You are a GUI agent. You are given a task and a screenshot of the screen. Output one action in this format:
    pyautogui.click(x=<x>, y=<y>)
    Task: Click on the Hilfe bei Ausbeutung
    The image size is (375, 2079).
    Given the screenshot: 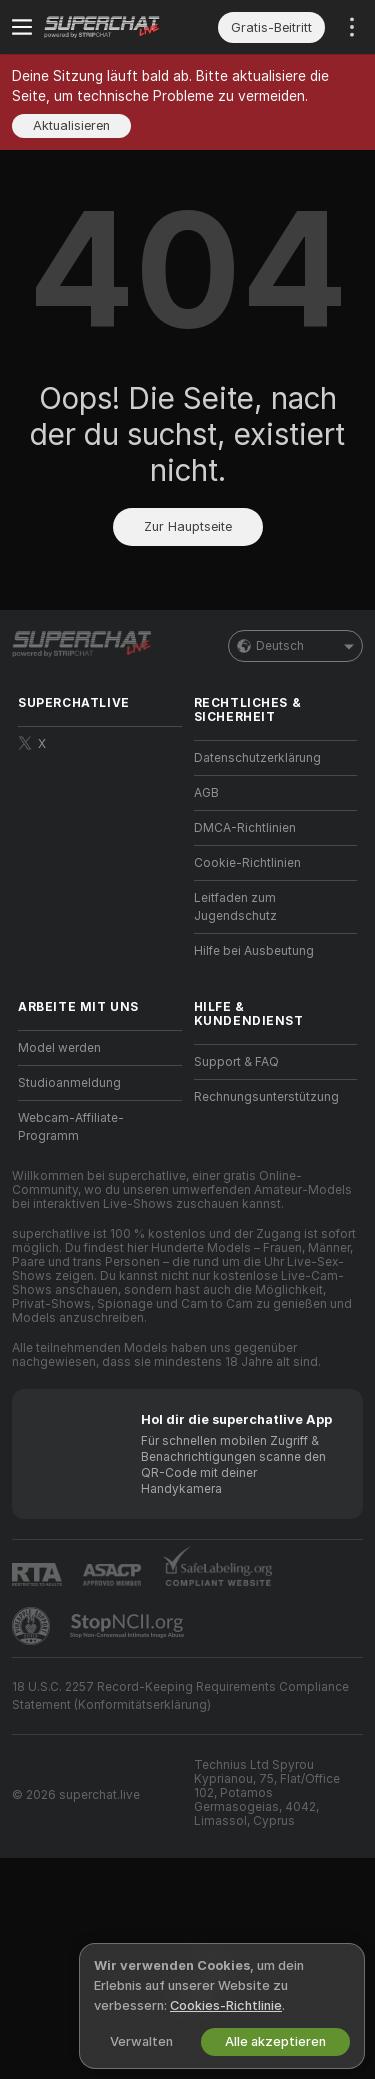 What is the action you would take?
    pyautogui.click(x=254, y=951)
    